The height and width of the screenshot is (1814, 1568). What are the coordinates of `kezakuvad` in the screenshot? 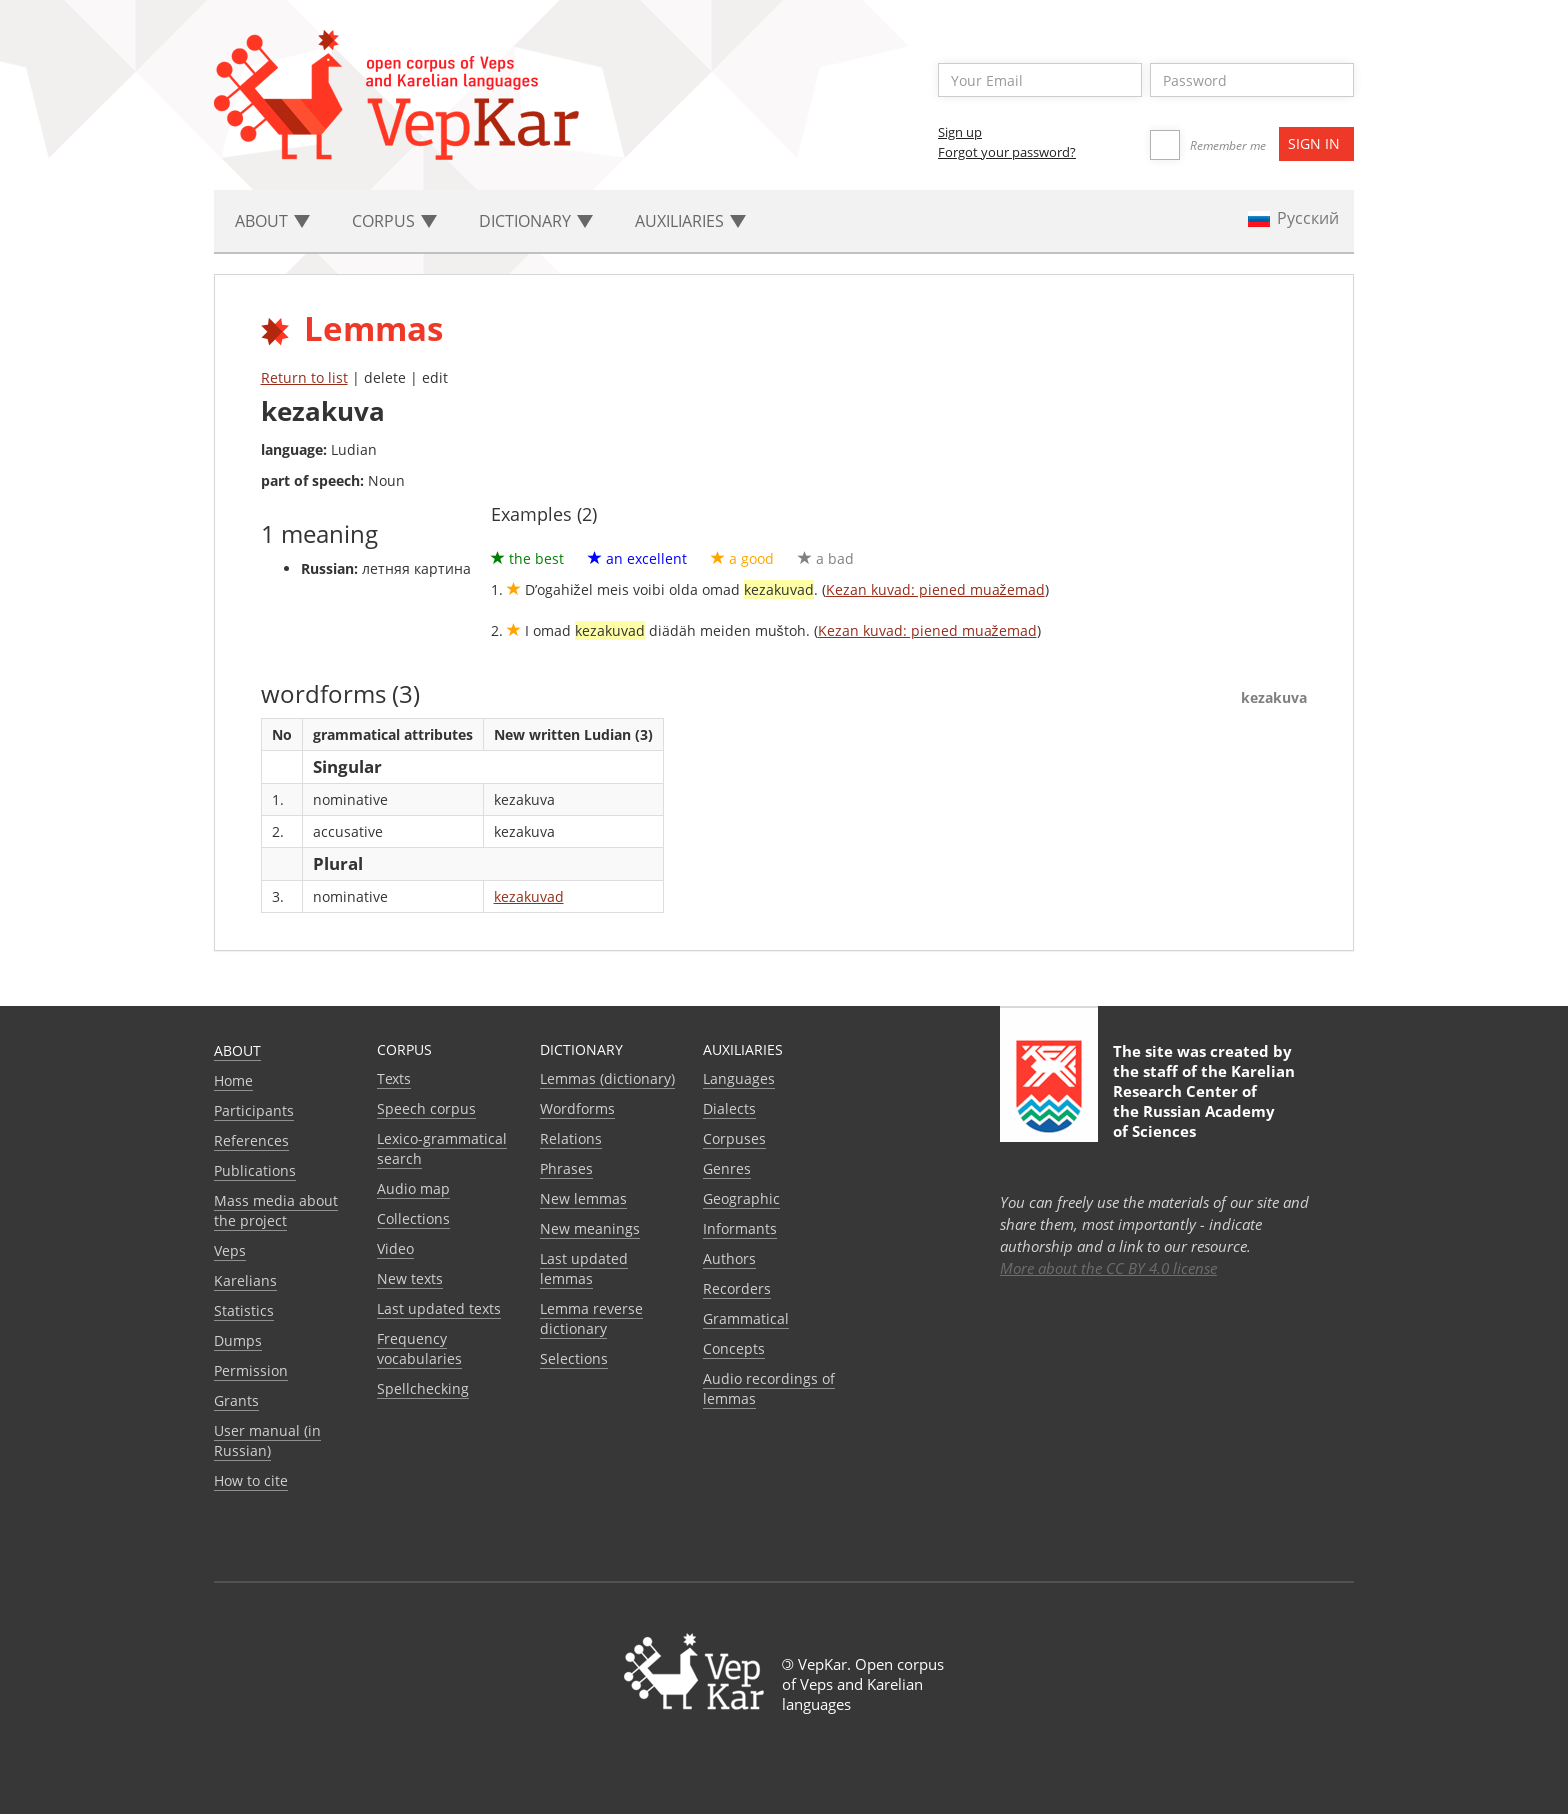 It's located at (529, 896).